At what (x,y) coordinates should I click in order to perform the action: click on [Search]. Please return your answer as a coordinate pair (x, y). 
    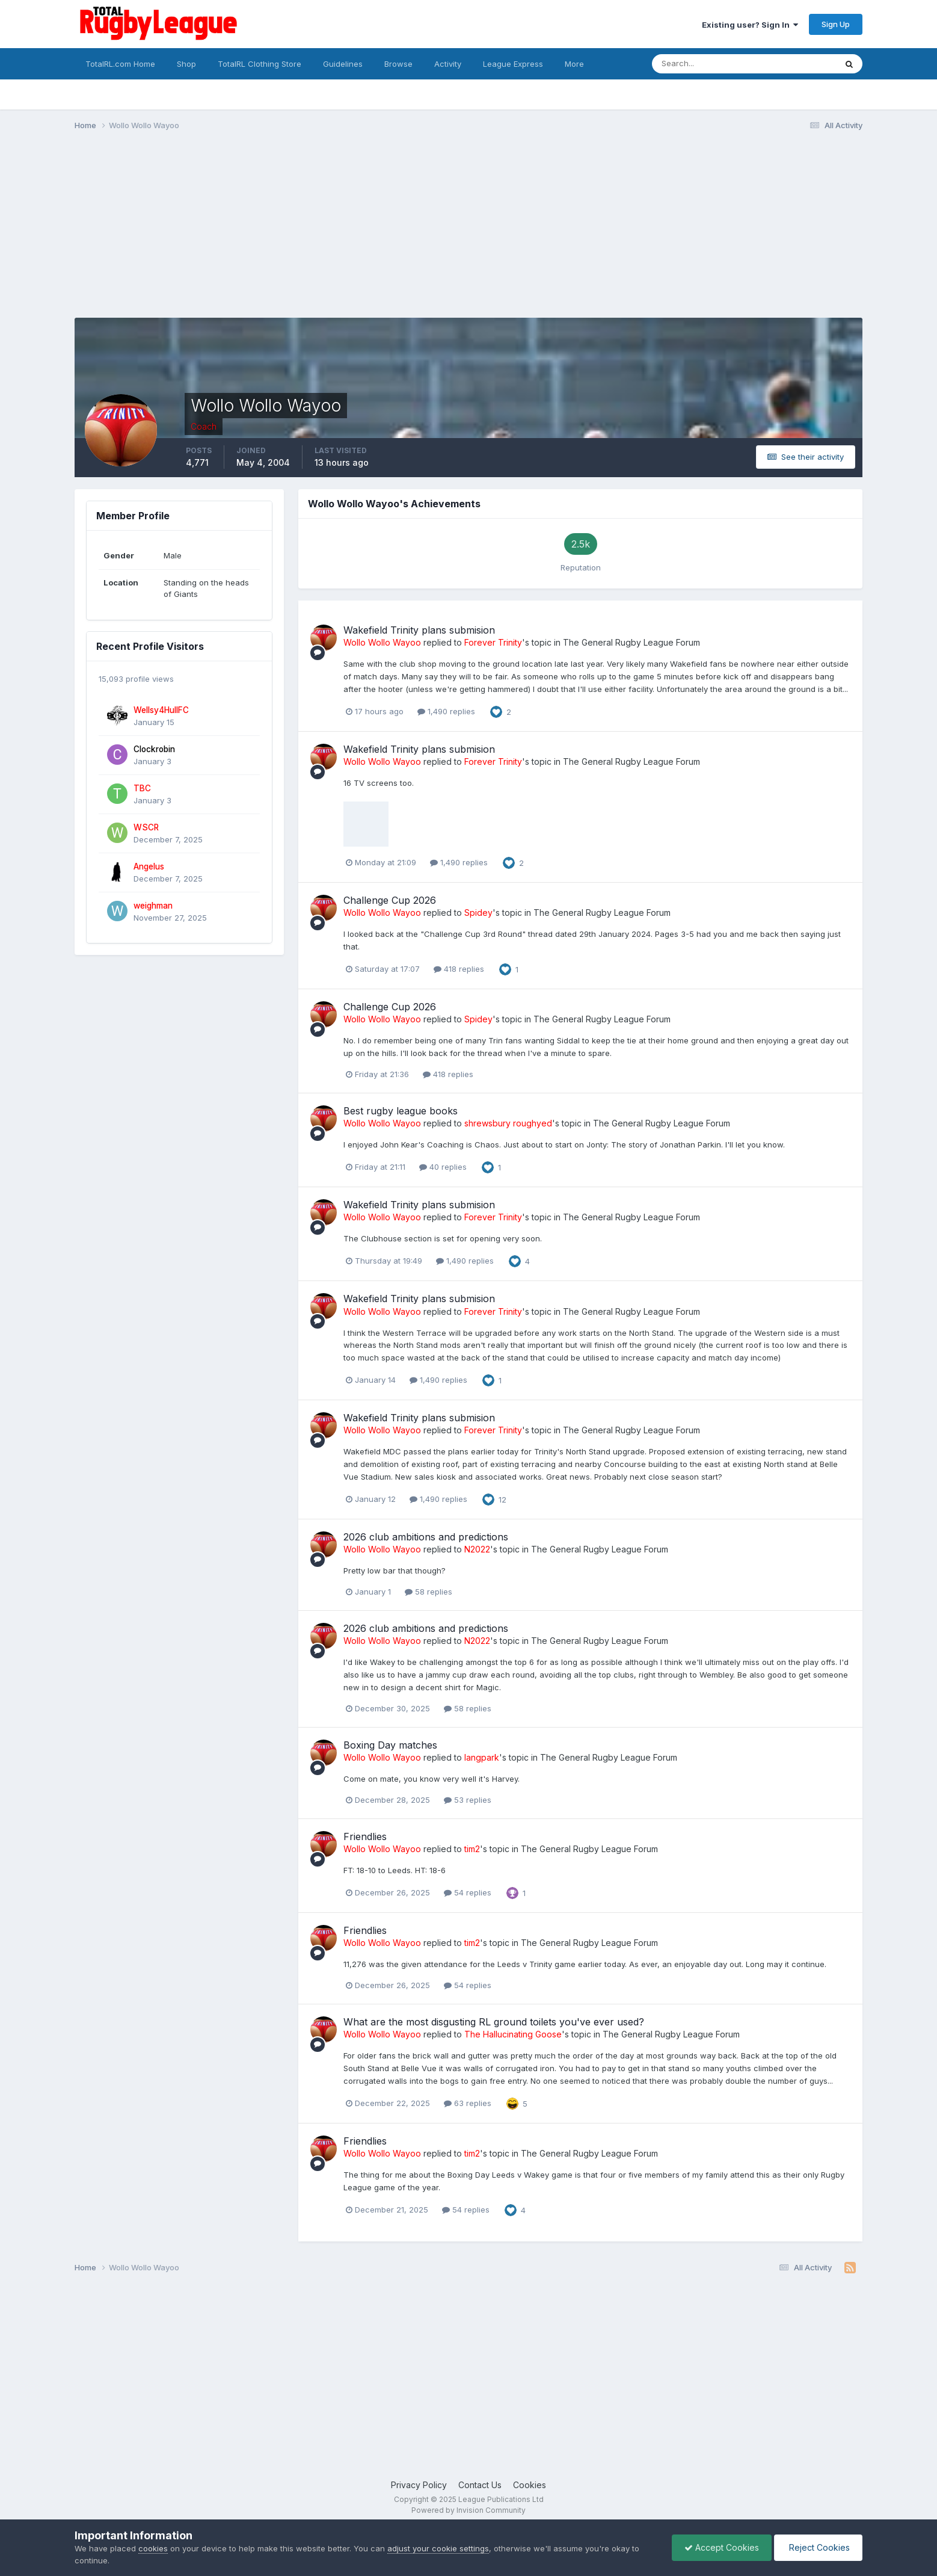
    Looking at the image, I should click on (711, 63).